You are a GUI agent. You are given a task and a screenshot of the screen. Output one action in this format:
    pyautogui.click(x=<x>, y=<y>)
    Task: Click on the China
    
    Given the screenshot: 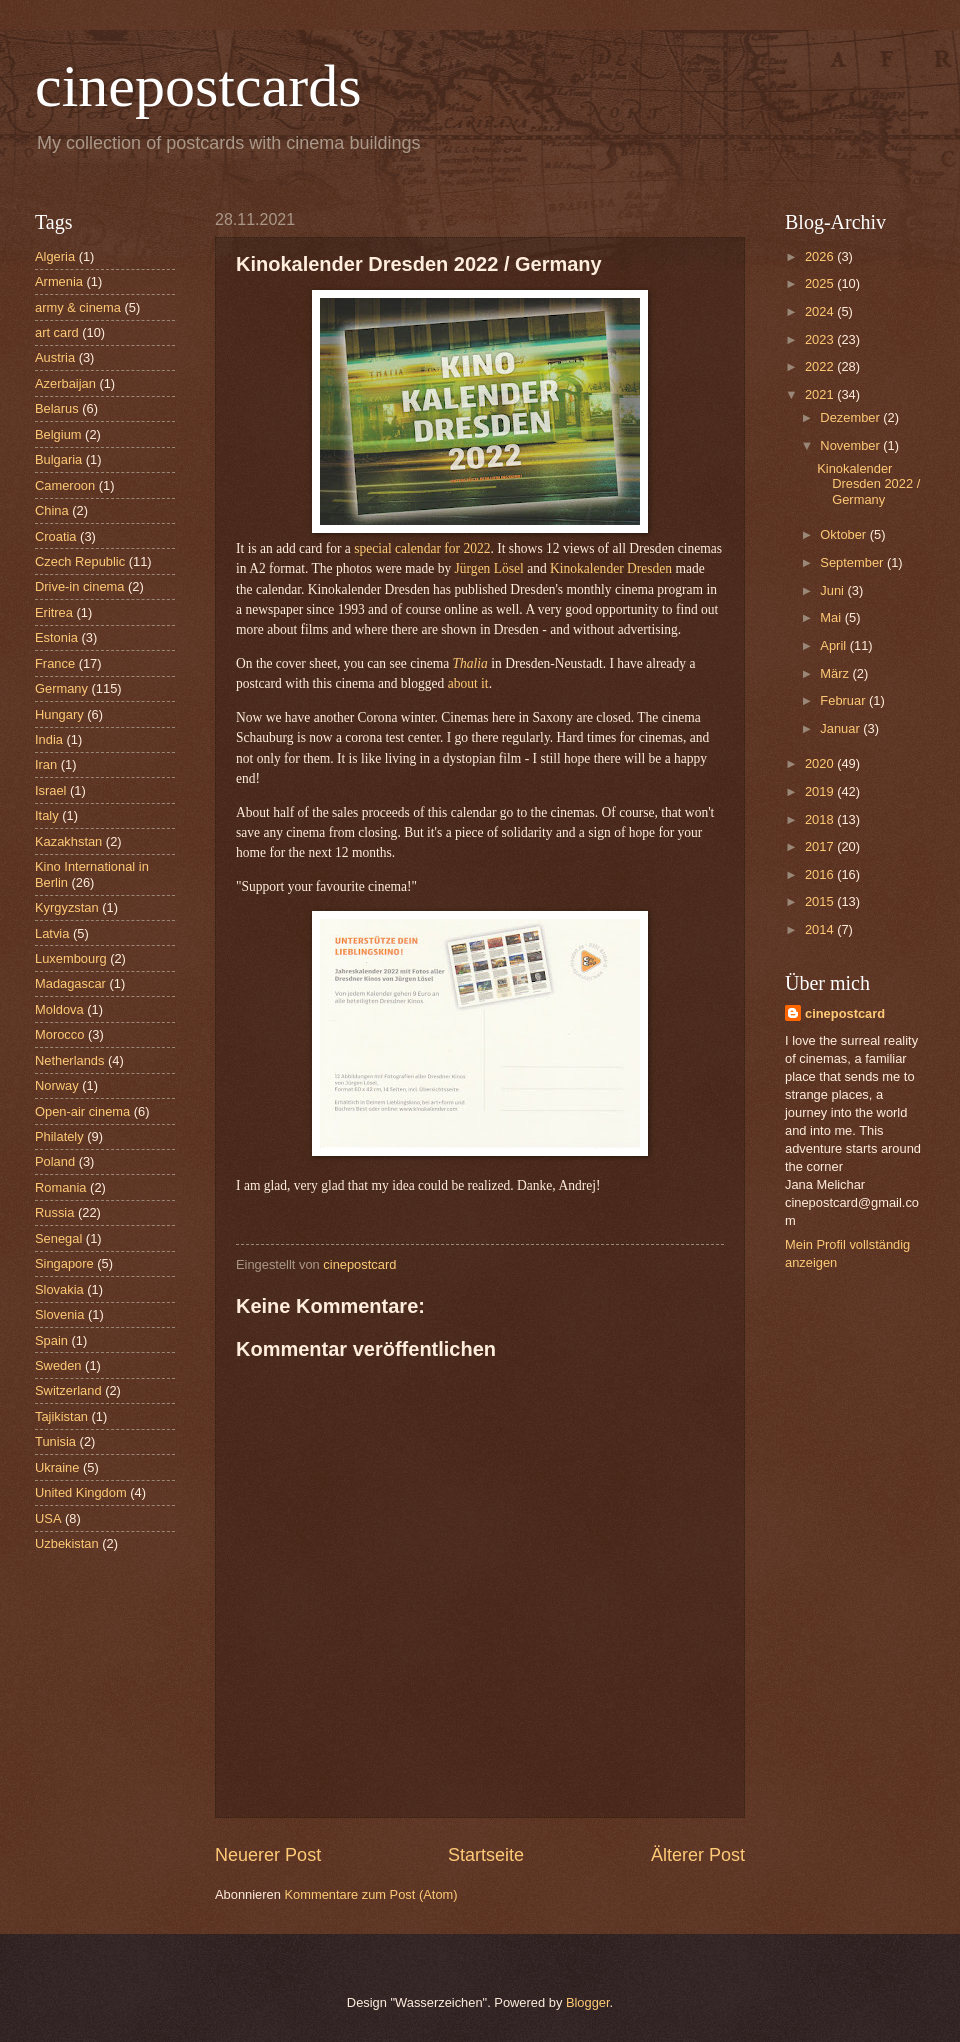 What is the action you would take?
    pyautogui.click(x=52, y=510)
    